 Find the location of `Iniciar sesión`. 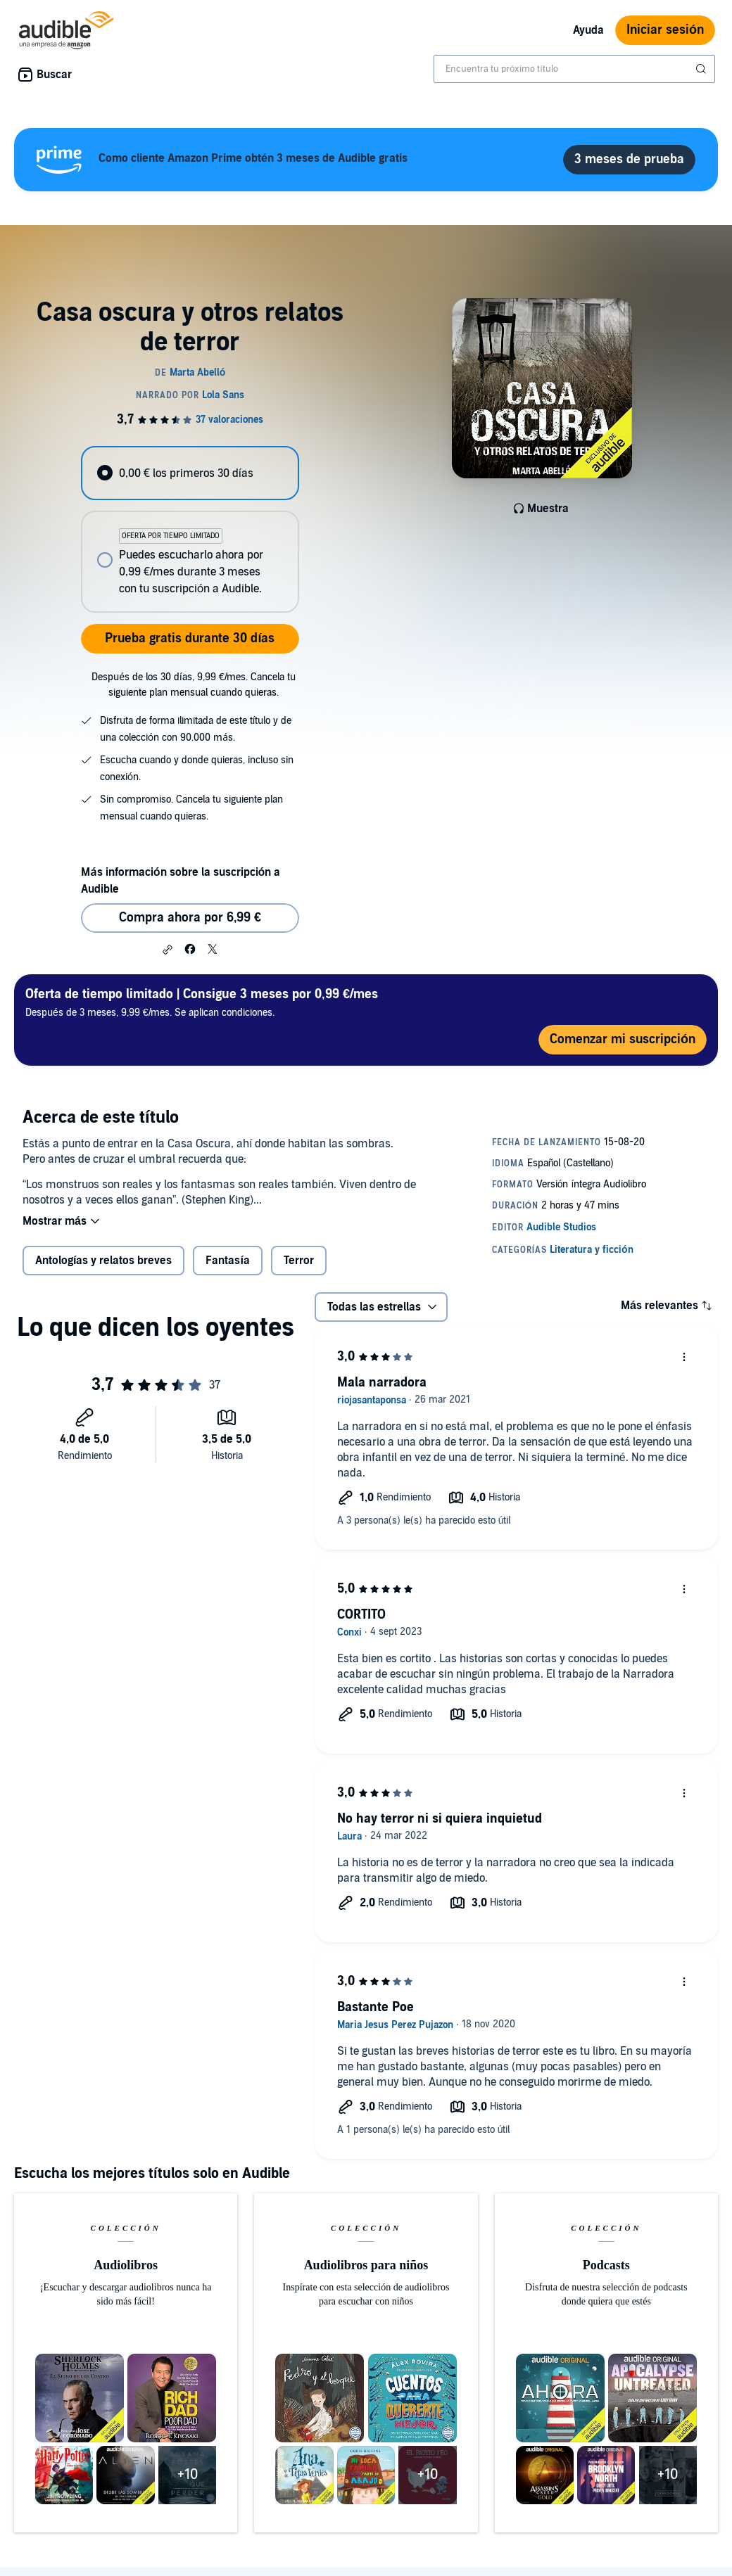

Iniciar sesión is located at coordinates (665, 30).